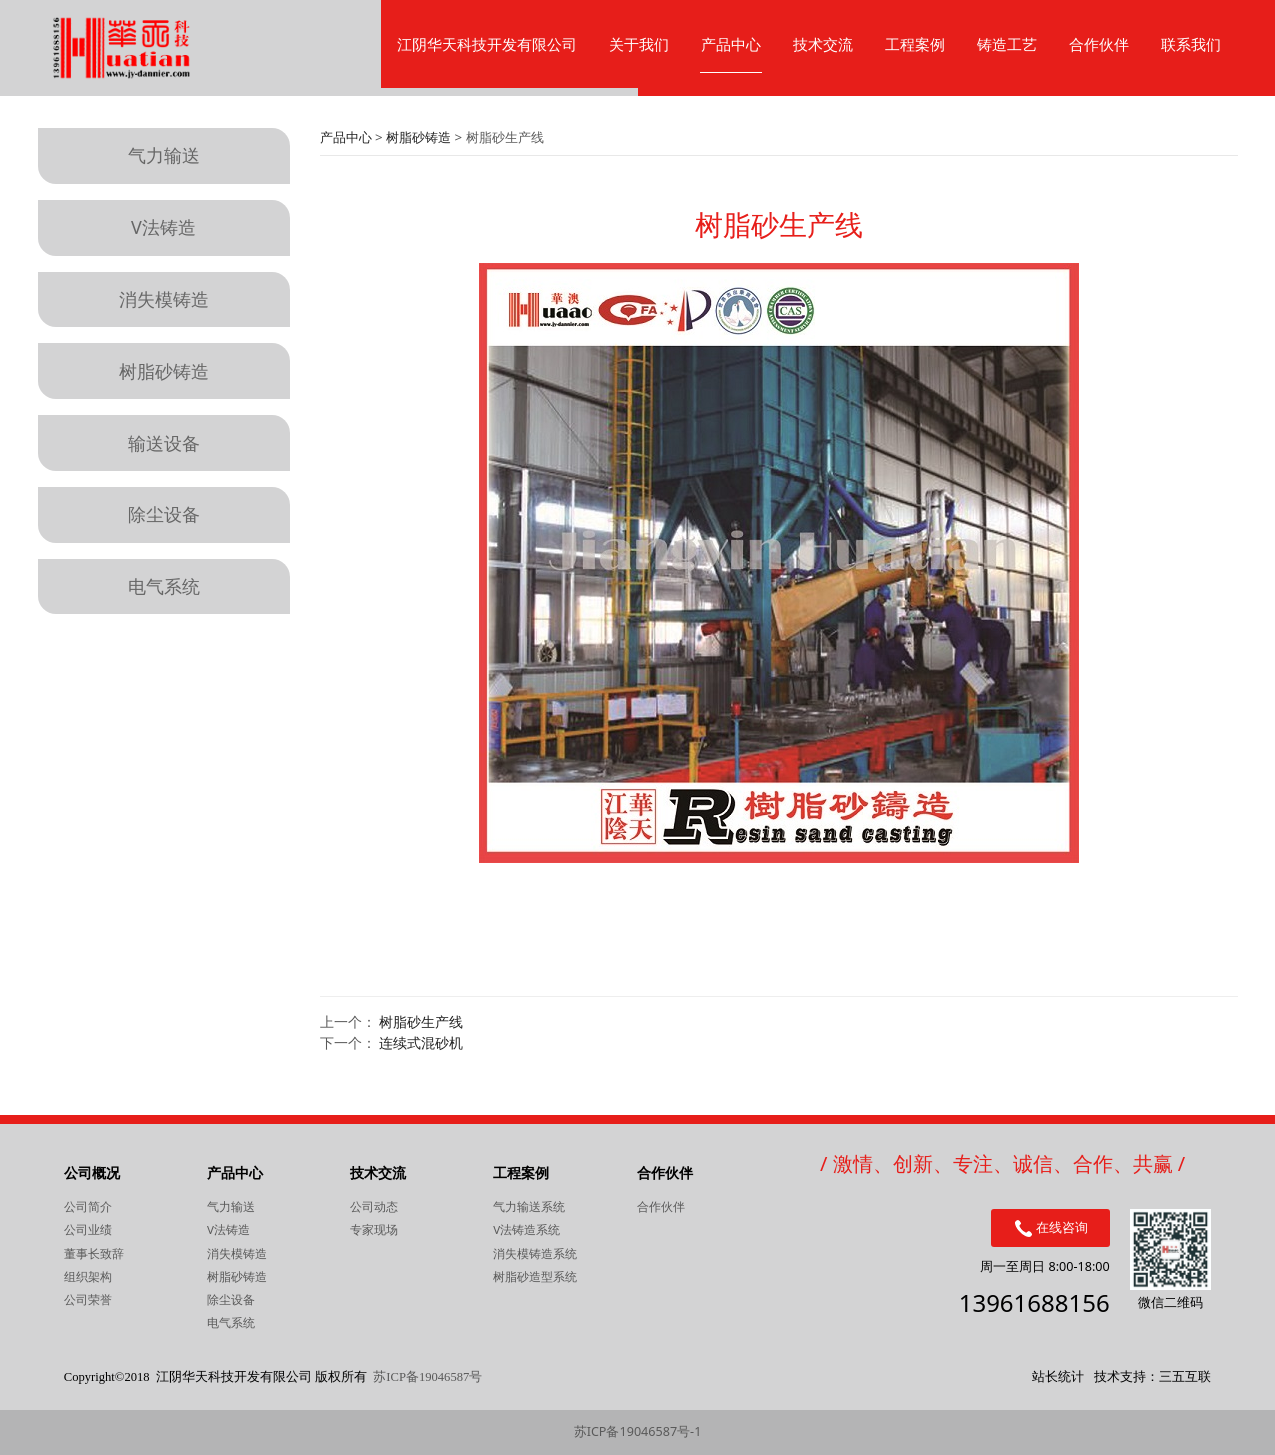  I want to click on 合作伙伴, so click(1099, 44).